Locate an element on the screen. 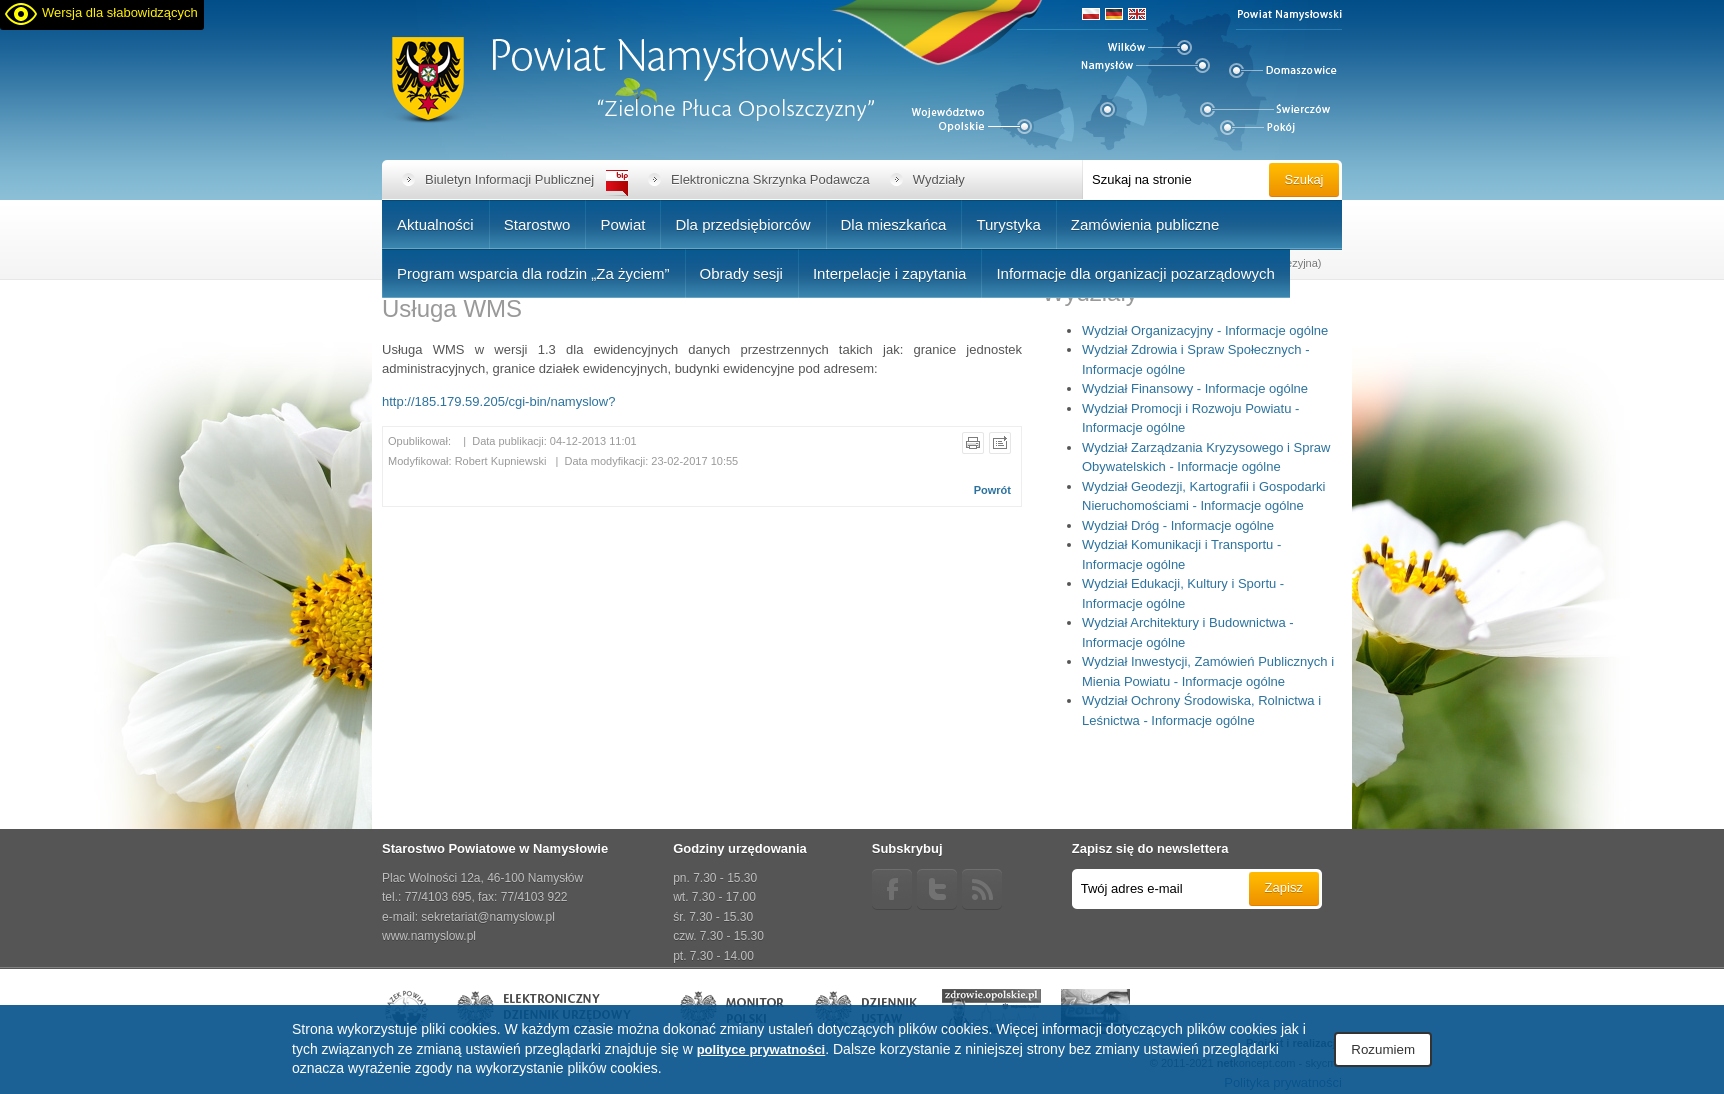  Powrót is located at coordinates (992, 490).